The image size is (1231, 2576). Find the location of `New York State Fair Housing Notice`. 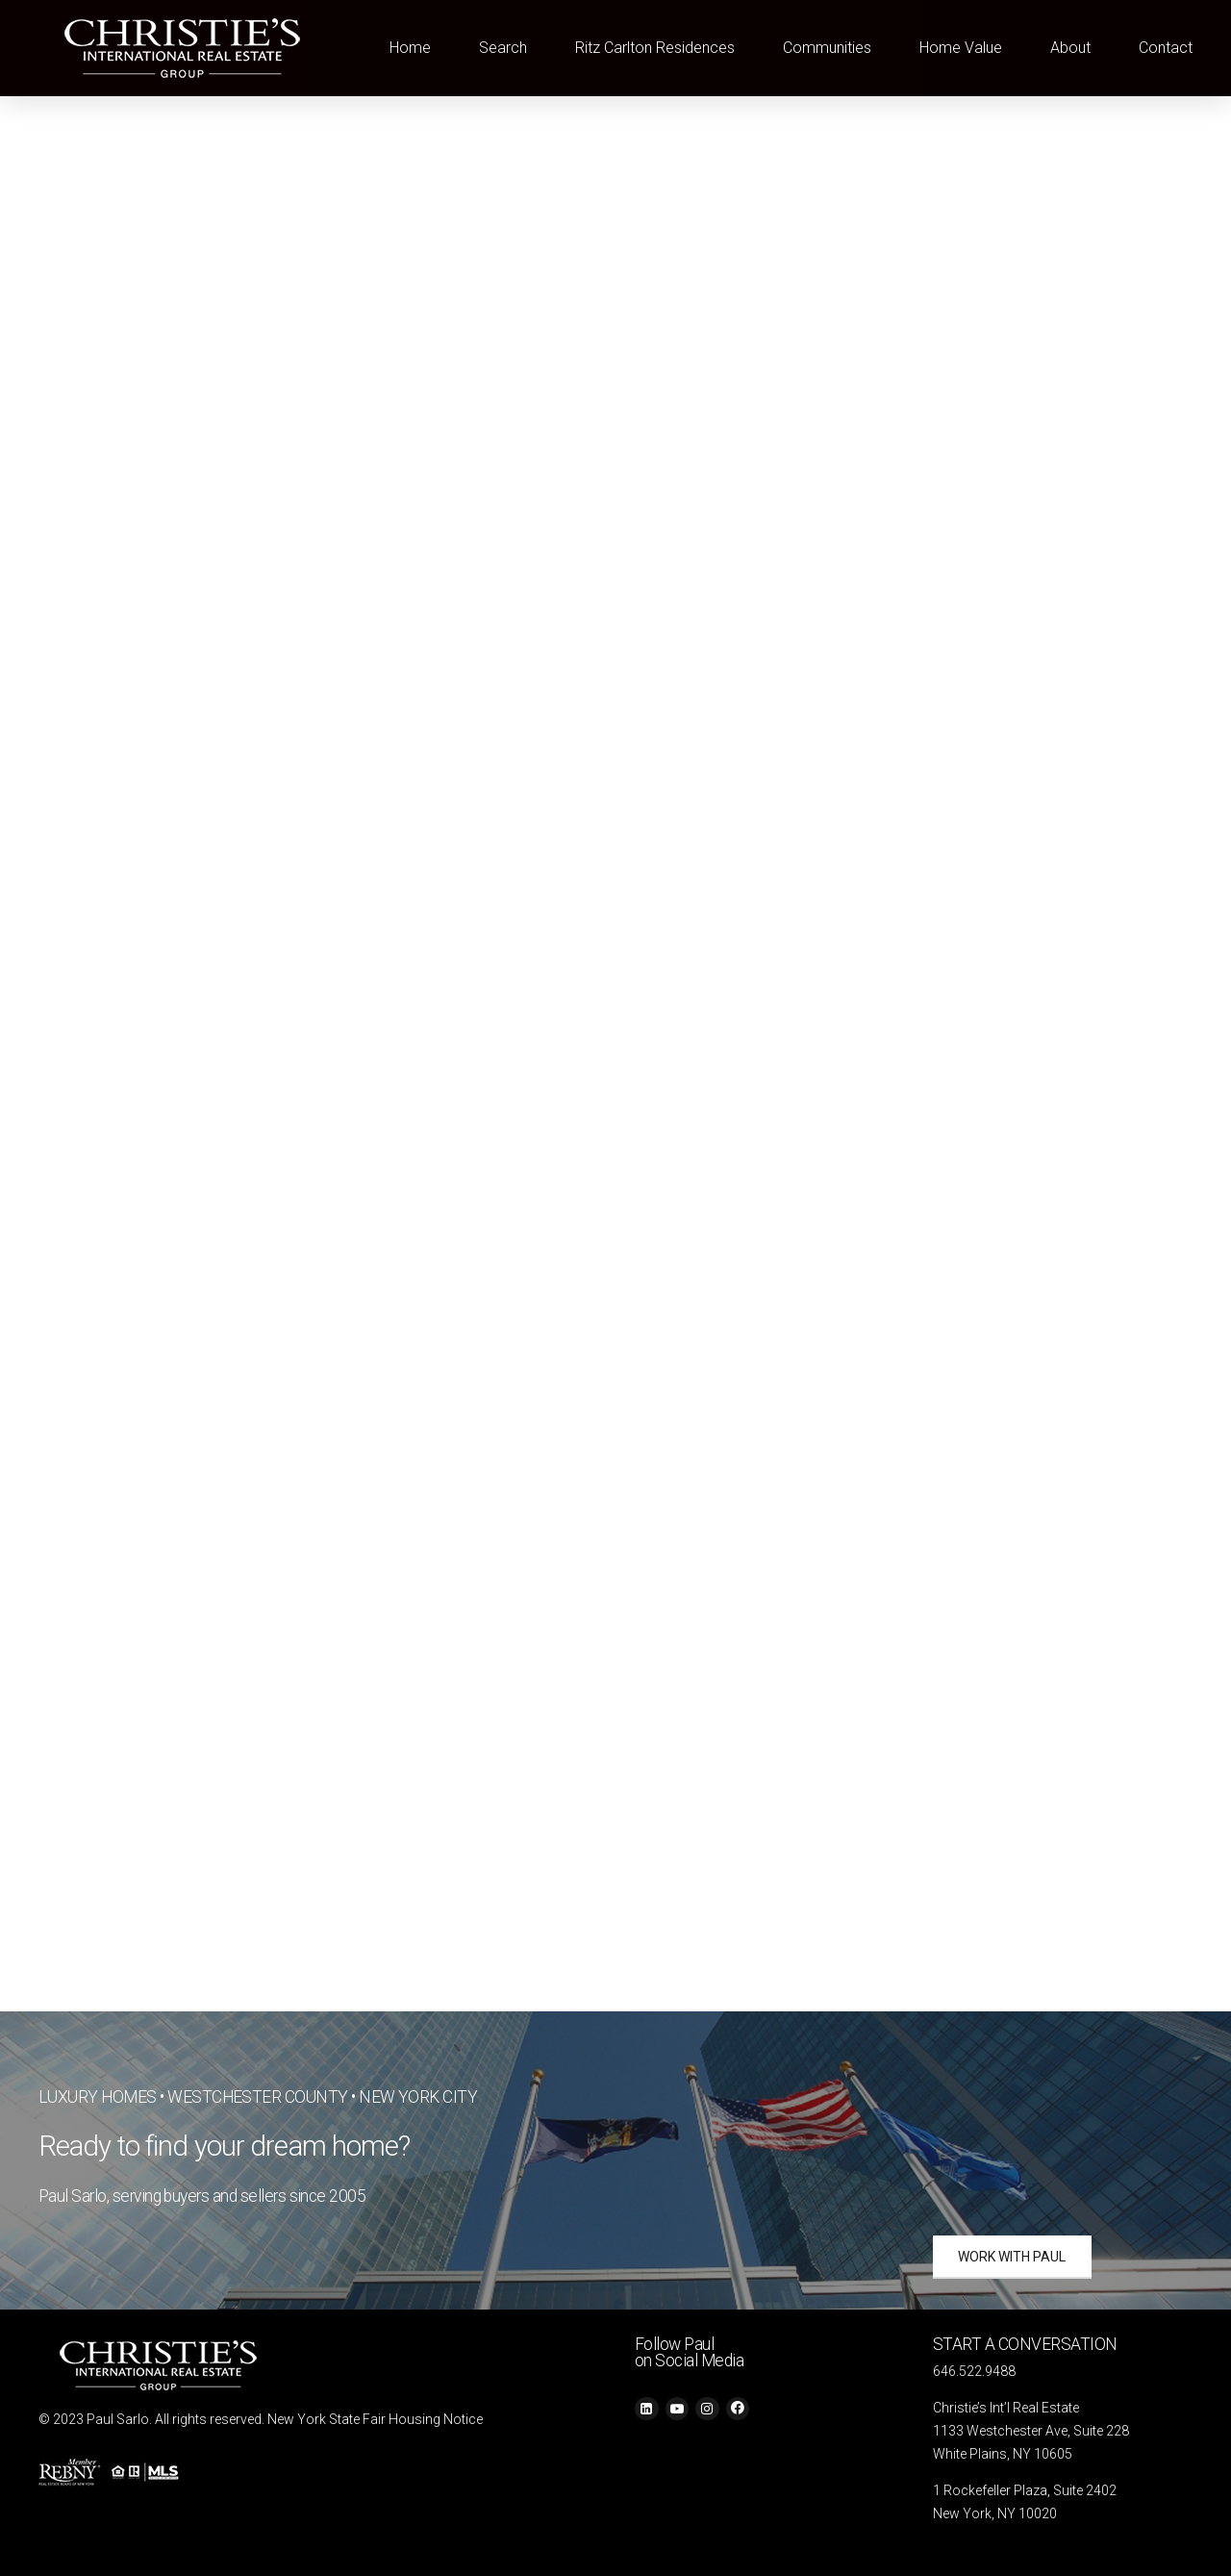

New York State Fair Housing Notice is located at coordinates (375, 2419).